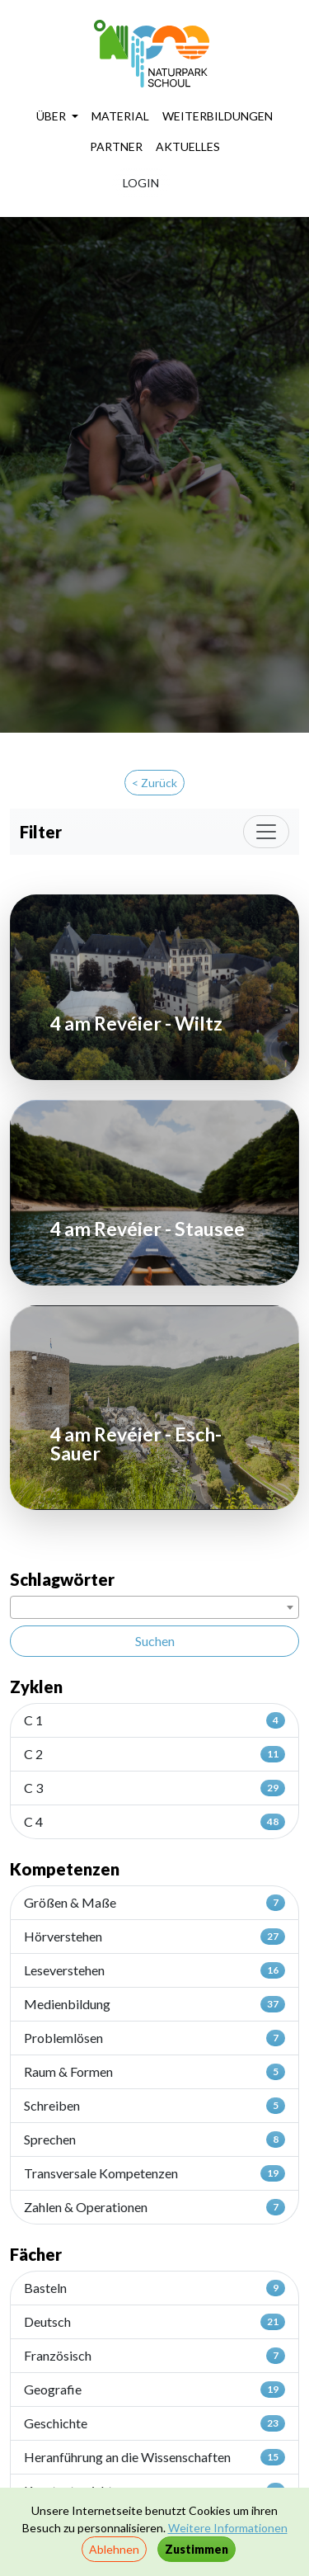 This screenshot has height=2576, width=309. I want to click on Zustimmen, so click(196, 2549).